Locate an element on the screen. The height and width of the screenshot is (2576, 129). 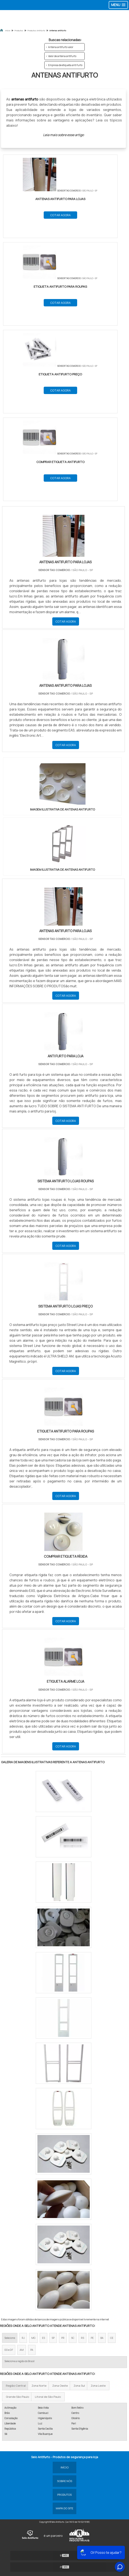
Produtos is located at coordinates (64, 2495).